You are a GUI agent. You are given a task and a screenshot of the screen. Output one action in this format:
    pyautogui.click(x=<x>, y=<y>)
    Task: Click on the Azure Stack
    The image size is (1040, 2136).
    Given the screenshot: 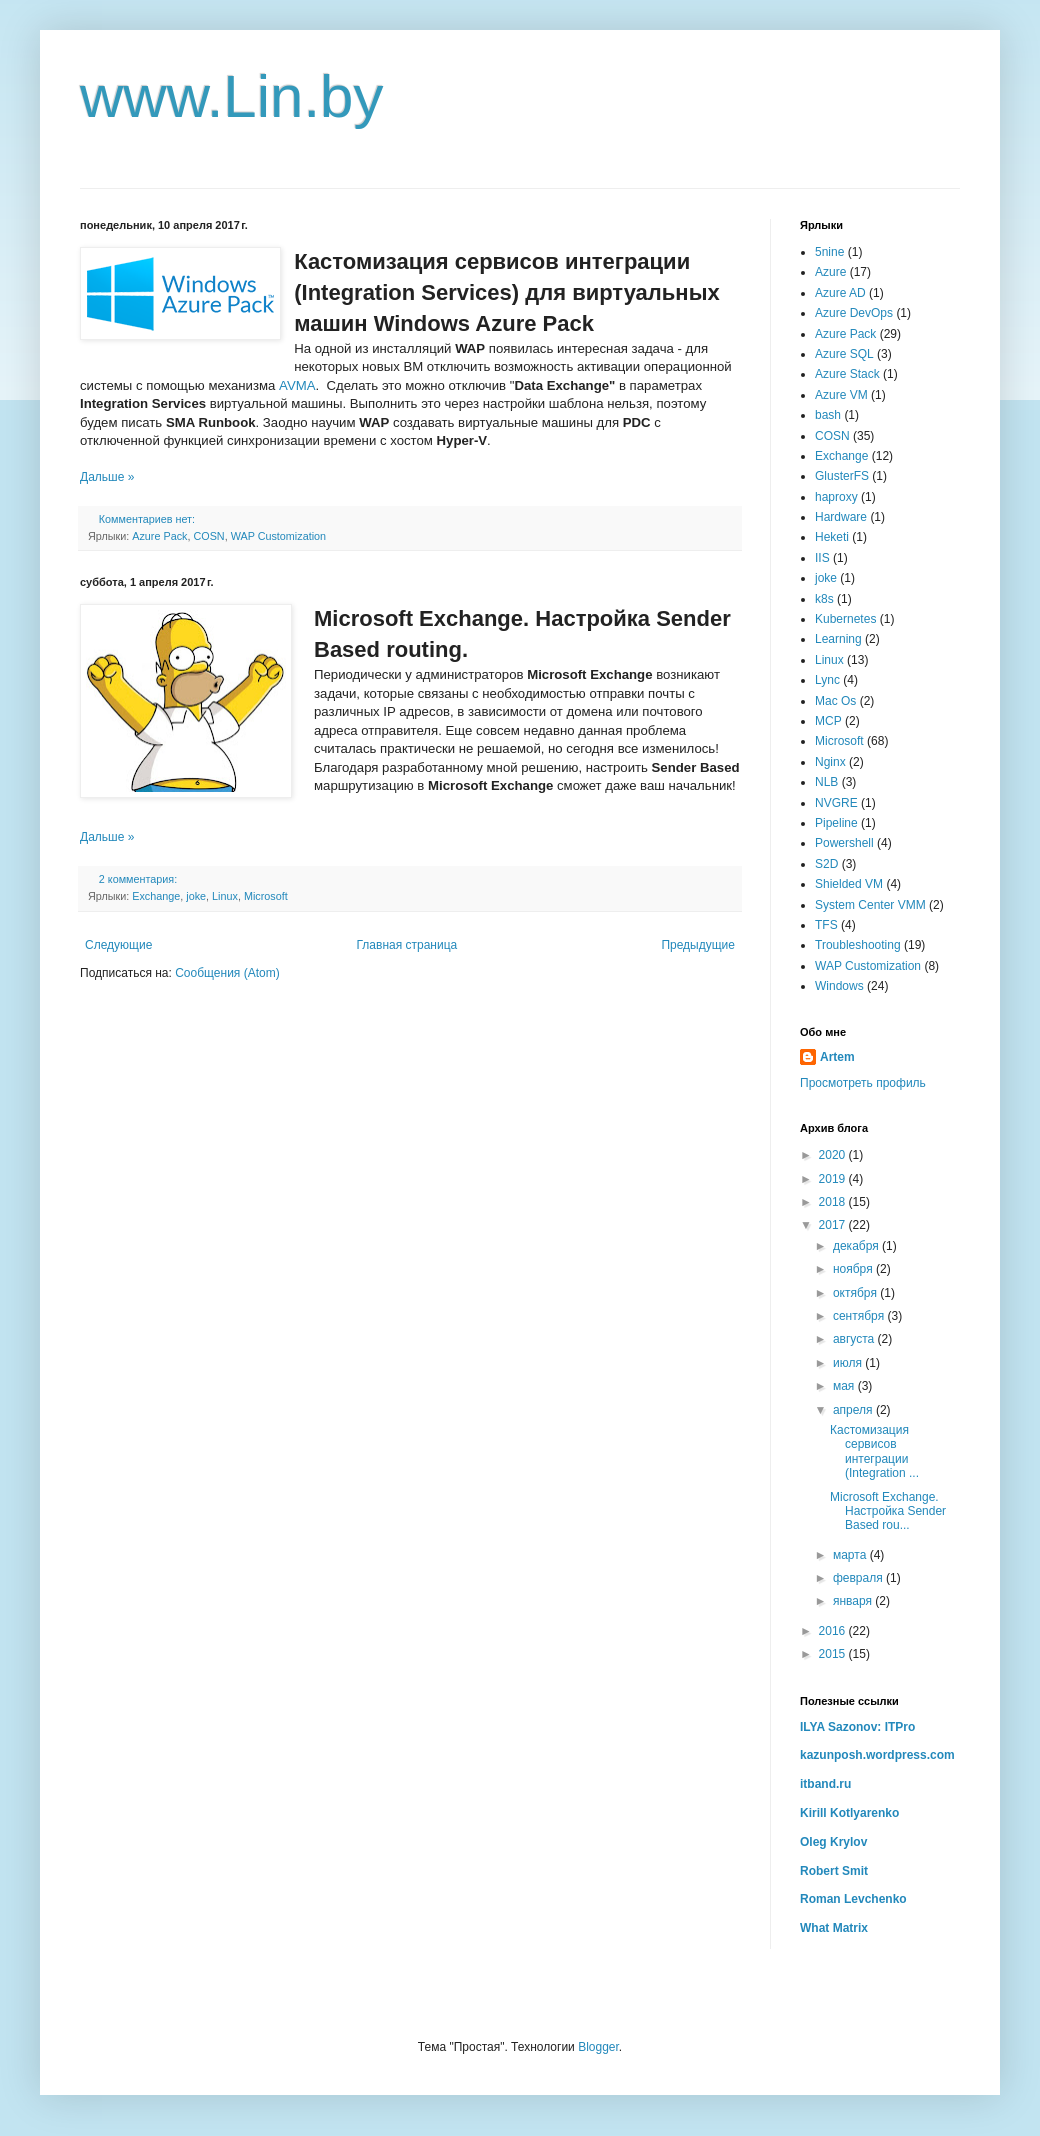 What is the action you would take?
    pyautogui.click(x=847, y=374)
    